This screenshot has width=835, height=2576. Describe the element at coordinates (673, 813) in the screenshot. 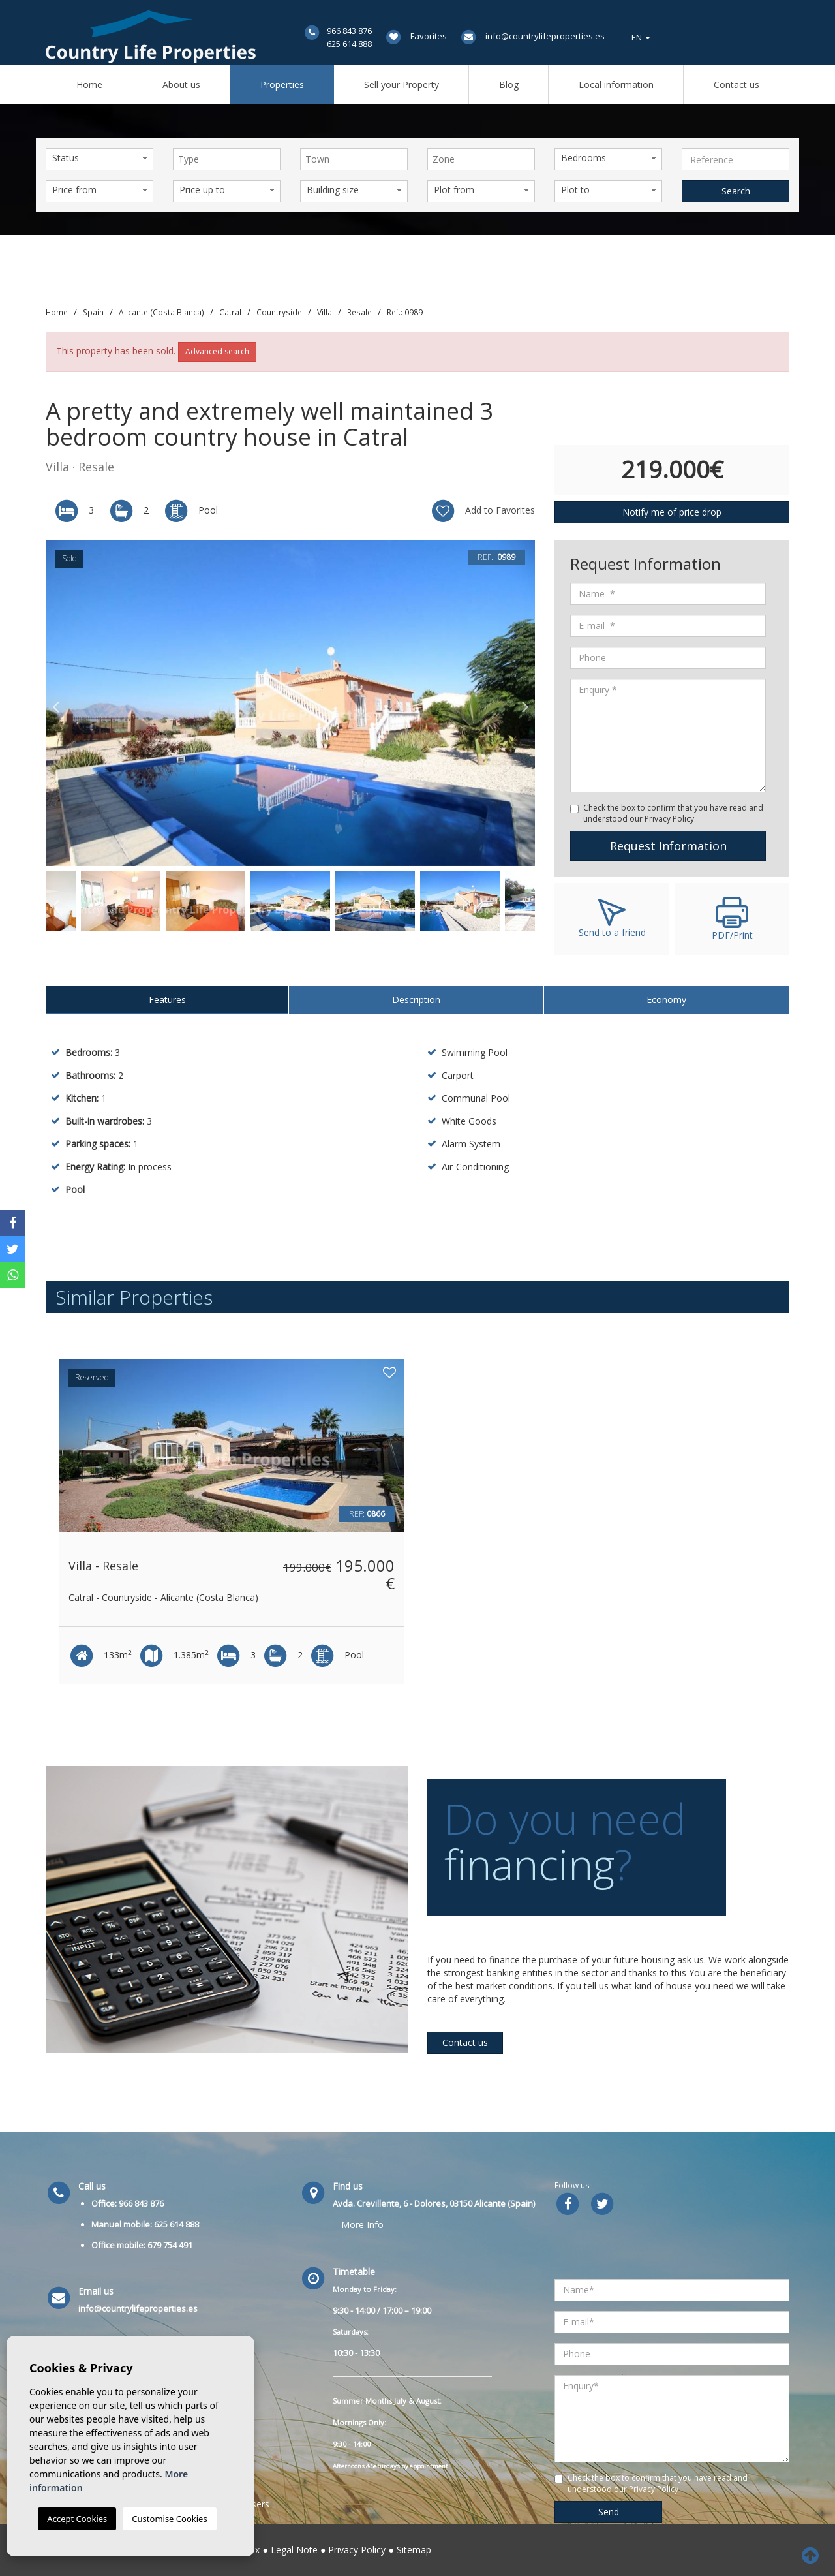

I see `Check the box to confirm that you have read and understood our Privacy Policy` at that location.